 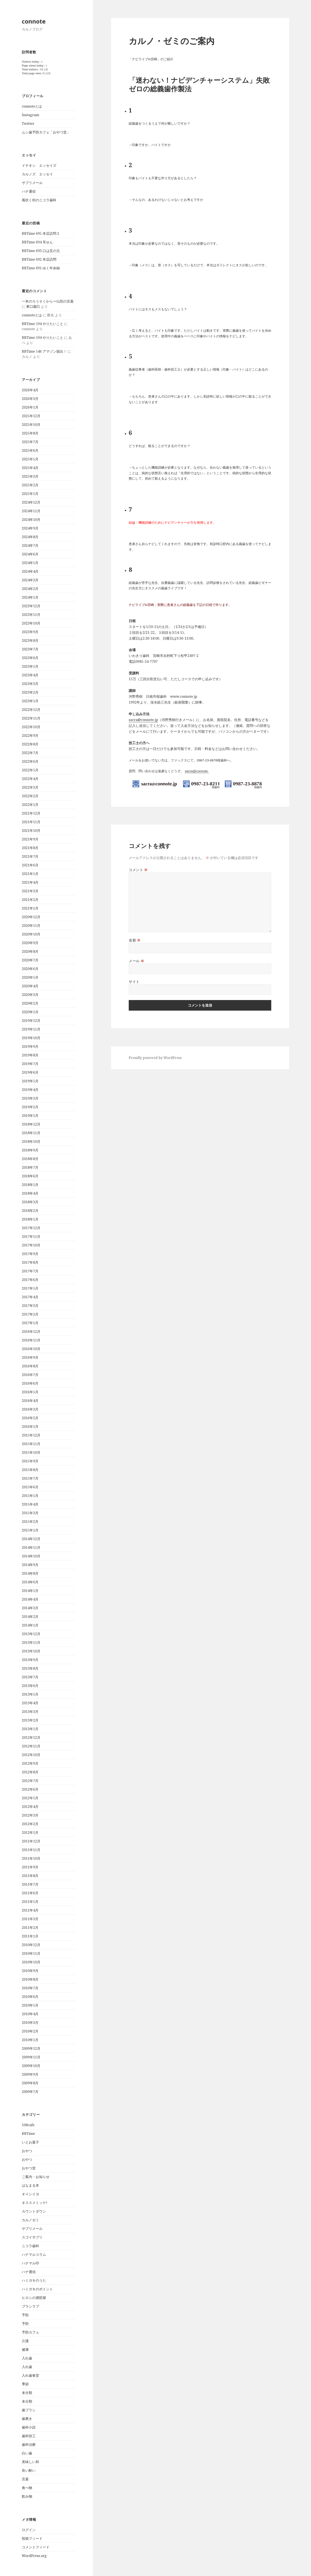 What do you see at coordinates (31, 1037) in the screenshot?
I see `2019年10月` at bounding box center [31, 1037].